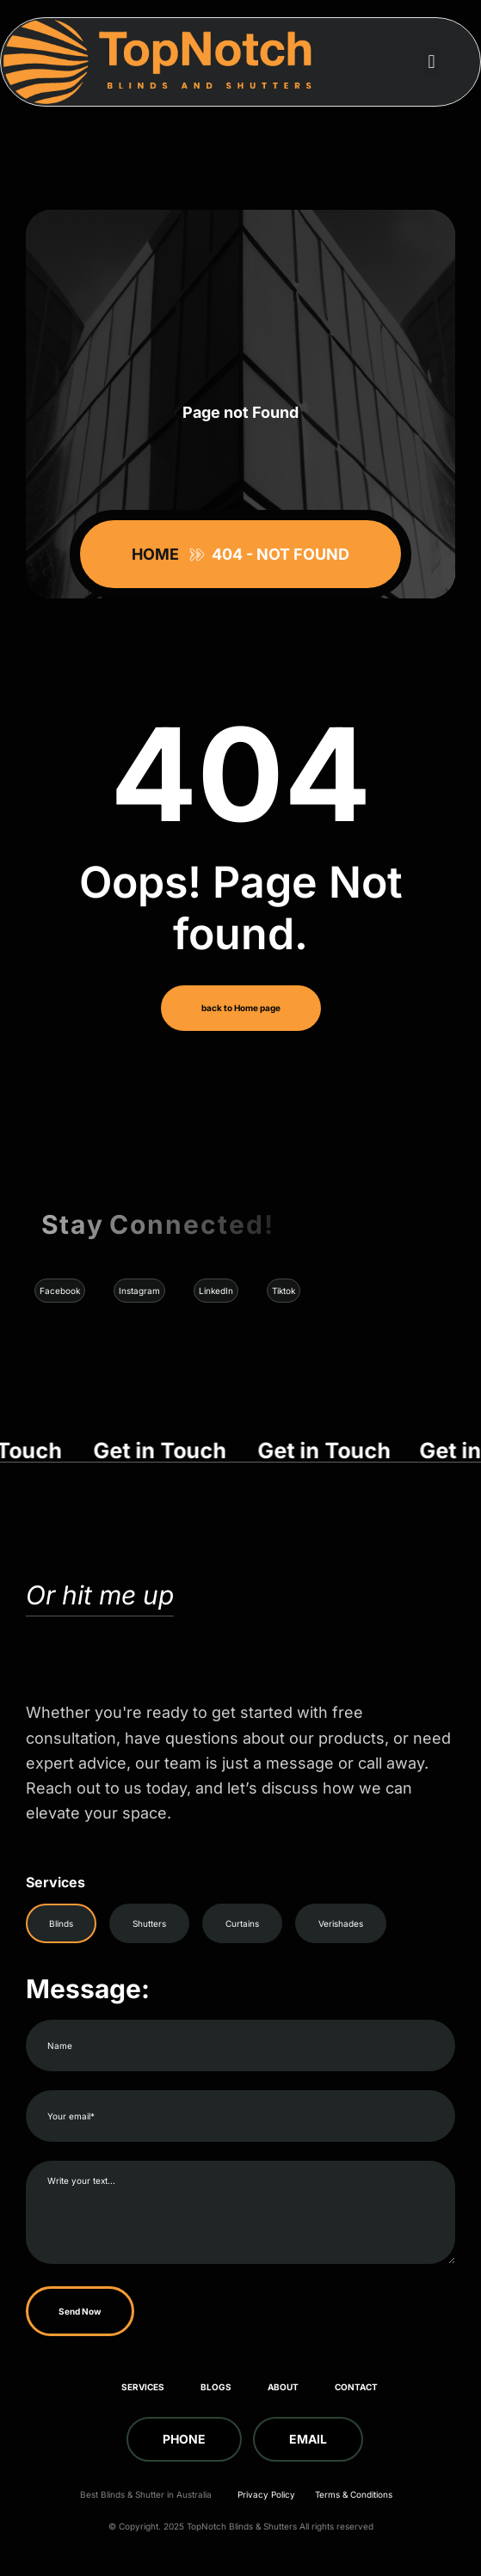 The image size is (481, 2576). I want to click on Contact, so click(356, 2387).